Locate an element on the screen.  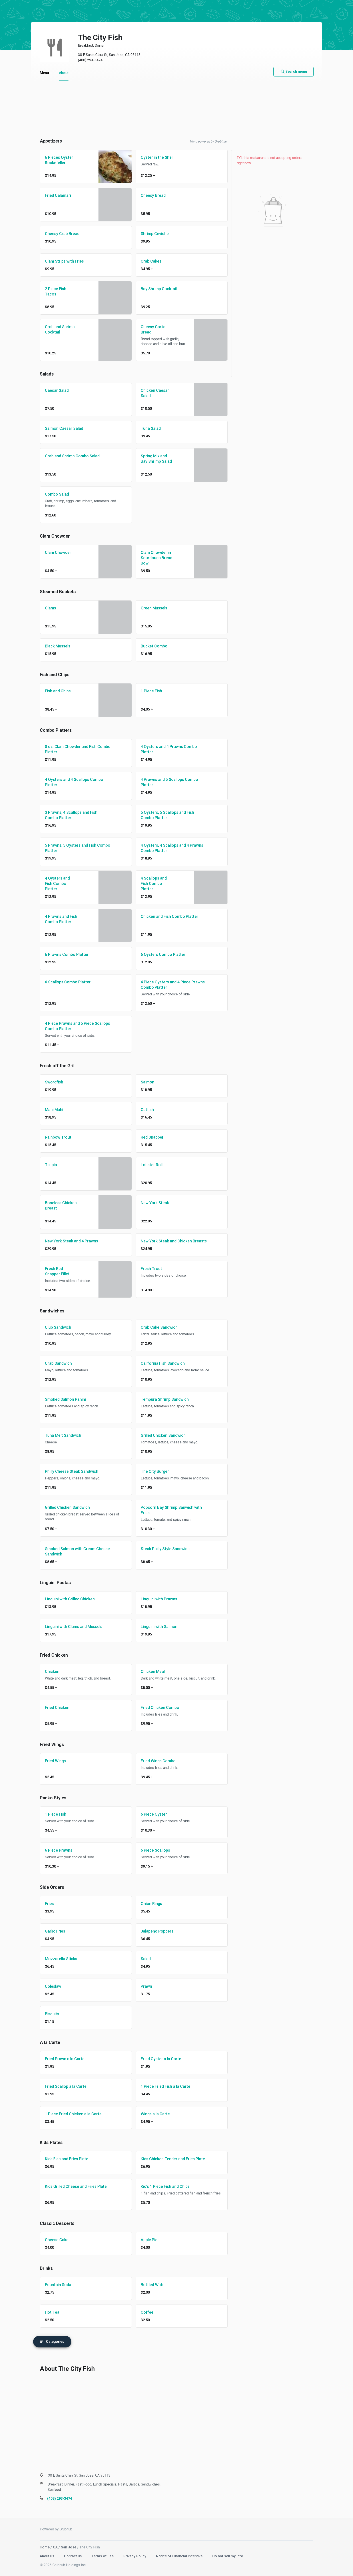
Fresh Red Snapper Fillet is located at coordinates (52, 1271).